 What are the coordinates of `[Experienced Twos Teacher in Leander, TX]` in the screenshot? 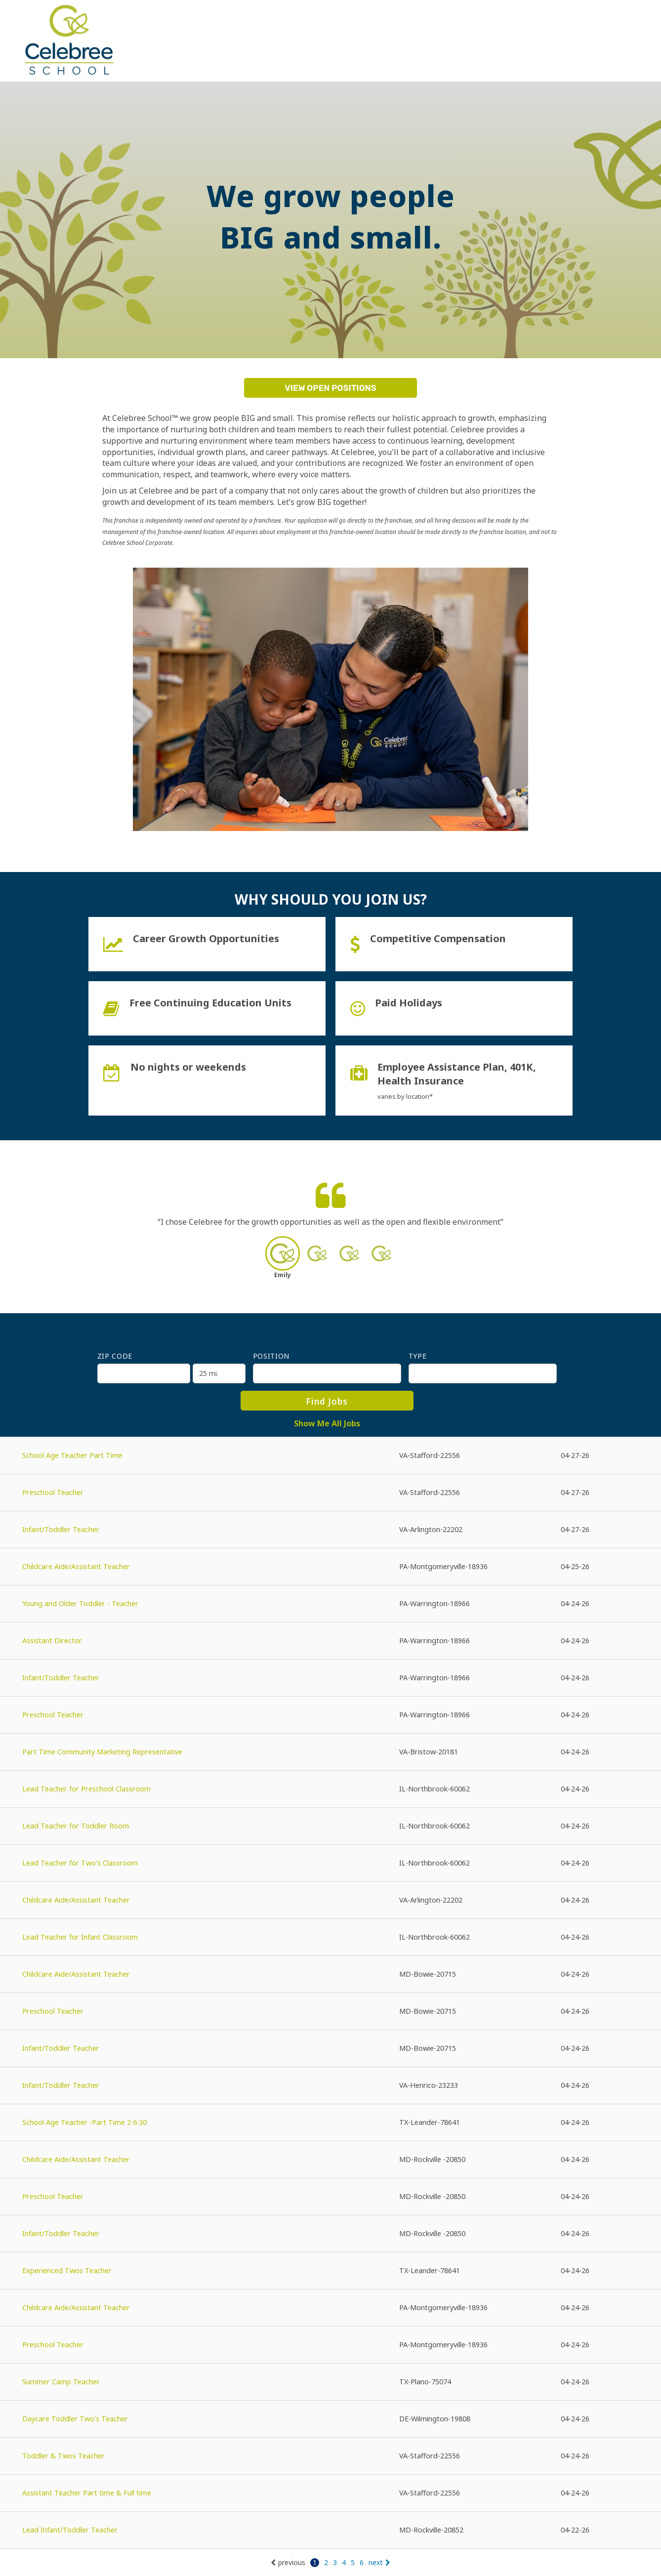 It's located at (330, 2270).